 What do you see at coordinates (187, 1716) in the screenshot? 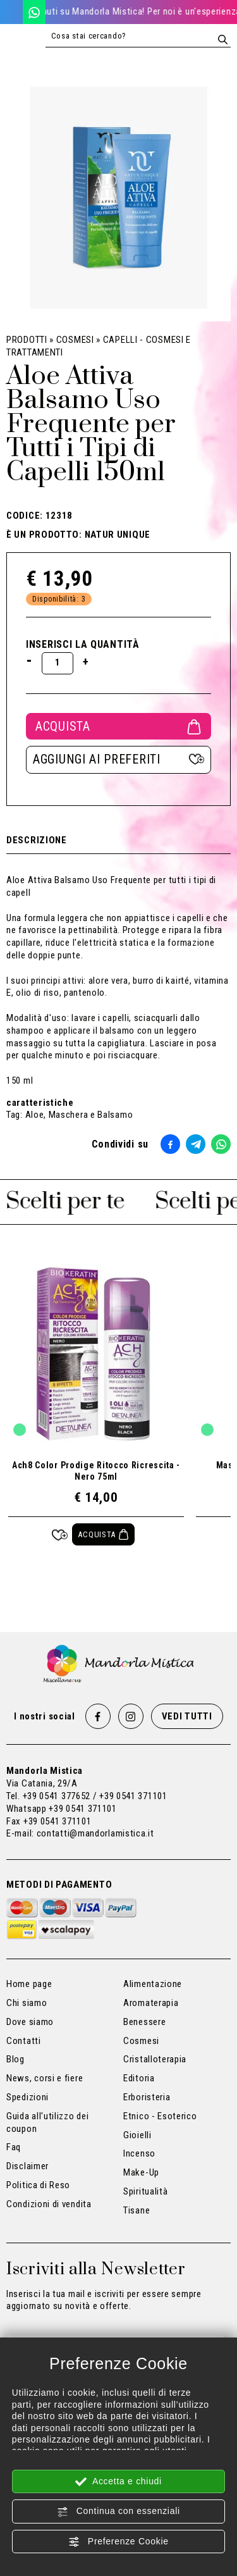
I see `Vedi tutti` at bounding box center [187, 1716].